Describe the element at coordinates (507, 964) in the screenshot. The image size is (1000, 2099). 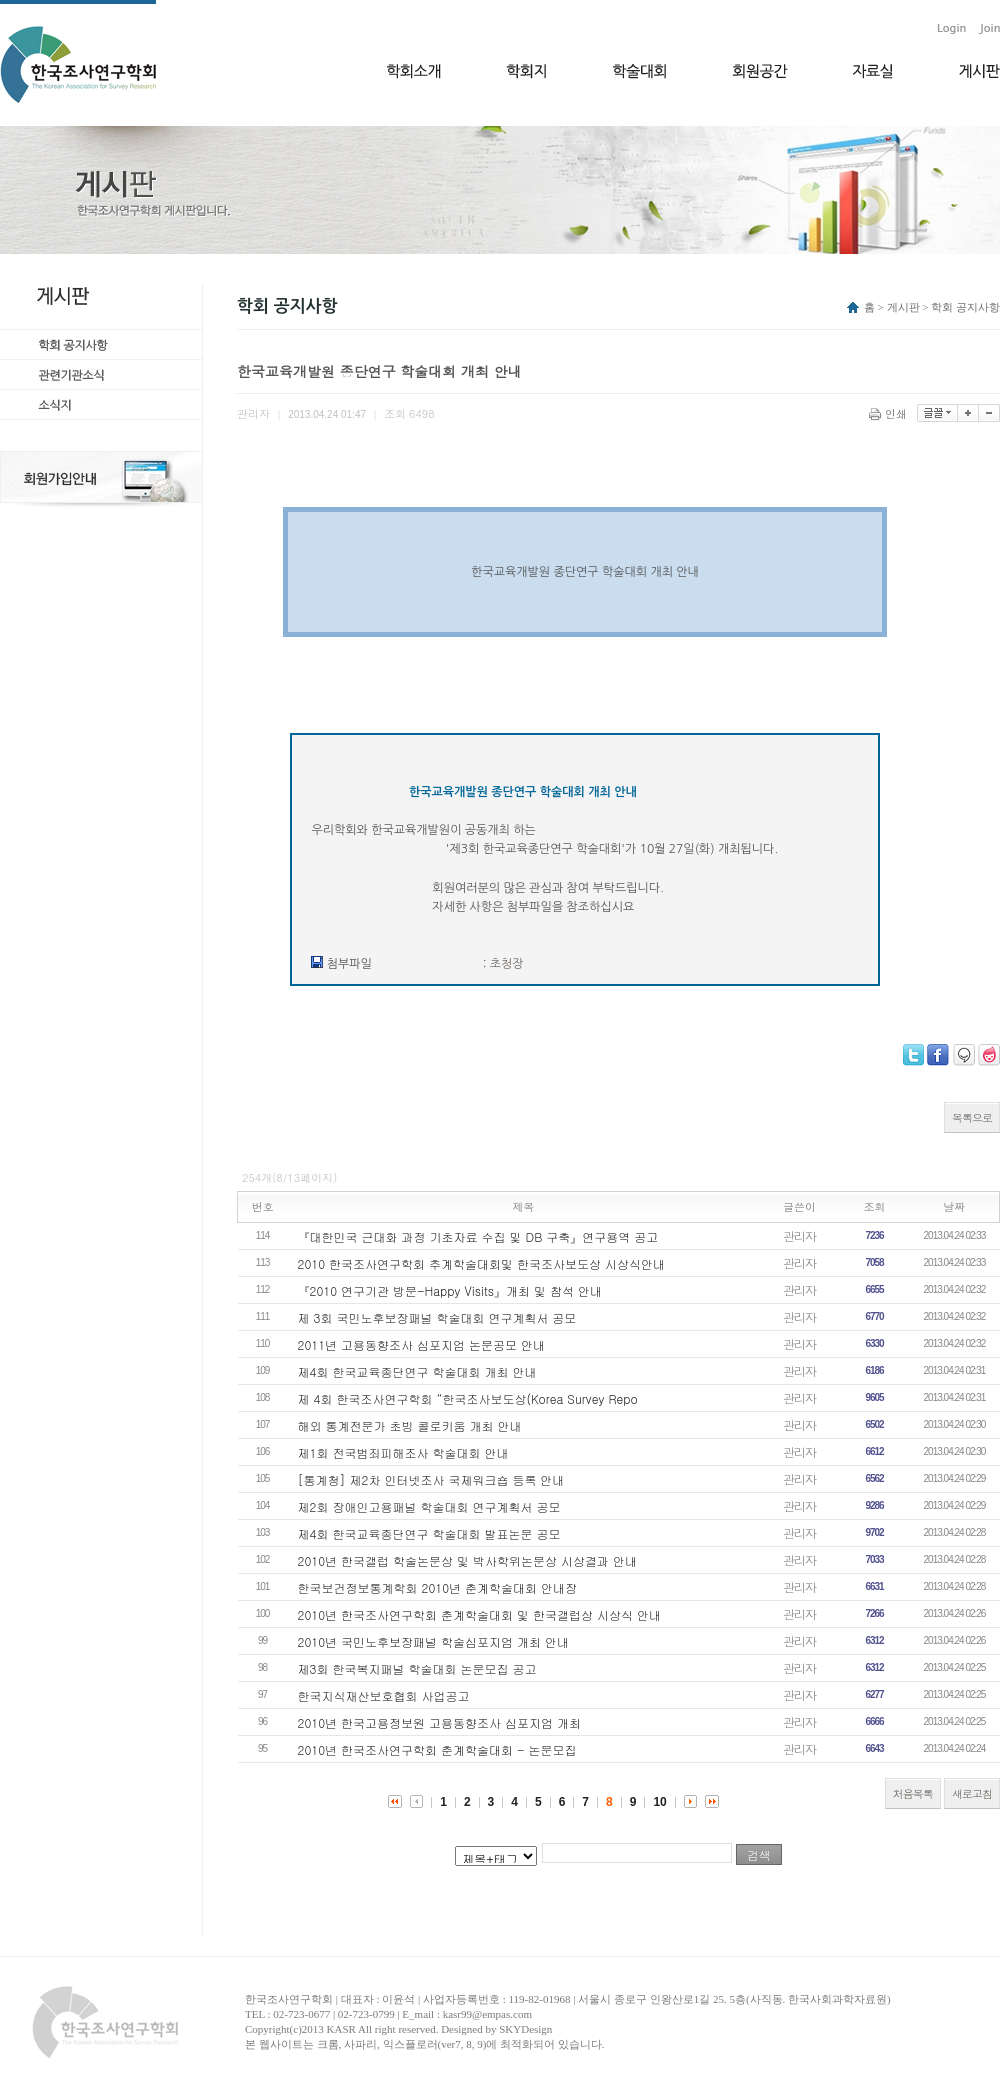
I see `초청장` at that location.